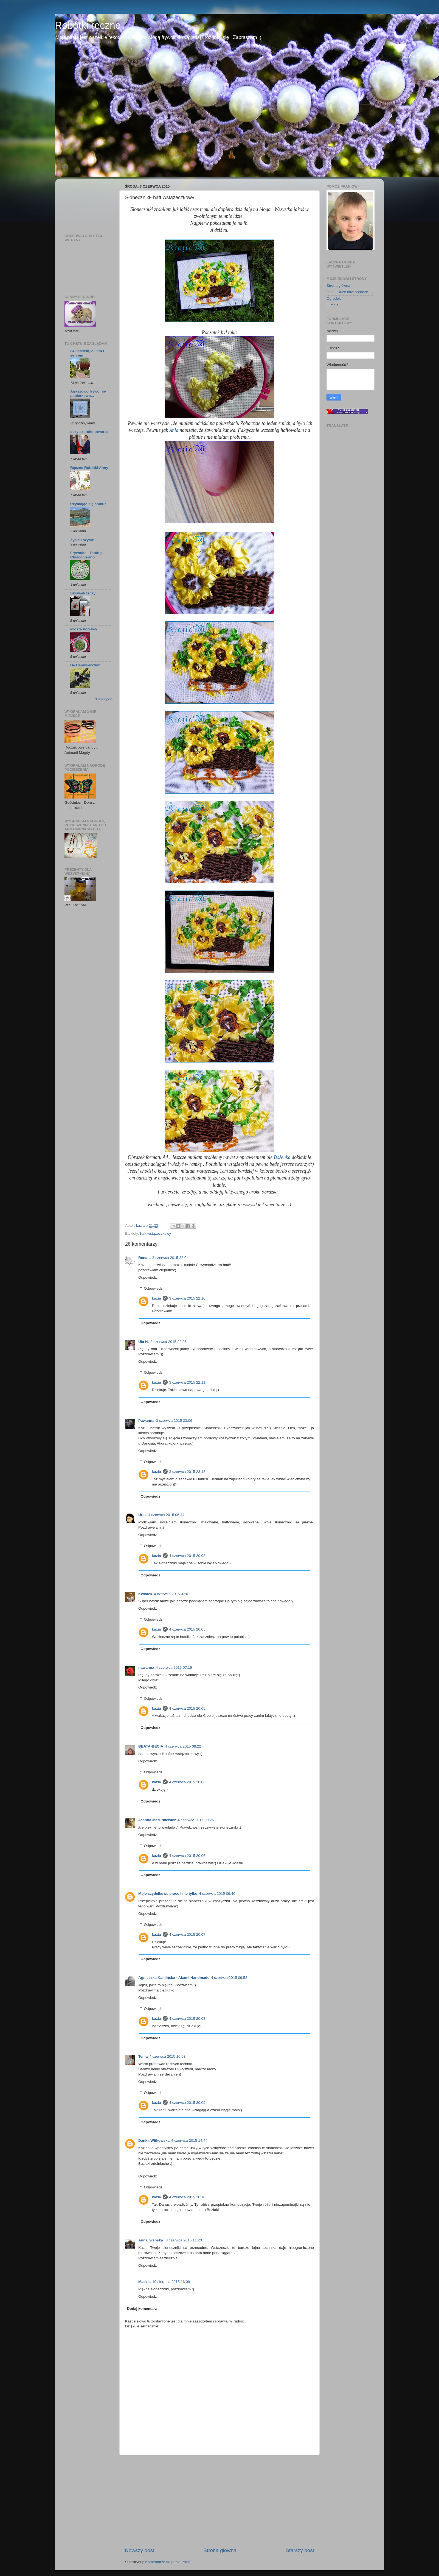 This screenshot has height=2576, width=439. What do you see at coordinates (187, 1556) in the screenshot?
I see `4 czerwca 2015 20:03` at bounding box center [187, 1556].